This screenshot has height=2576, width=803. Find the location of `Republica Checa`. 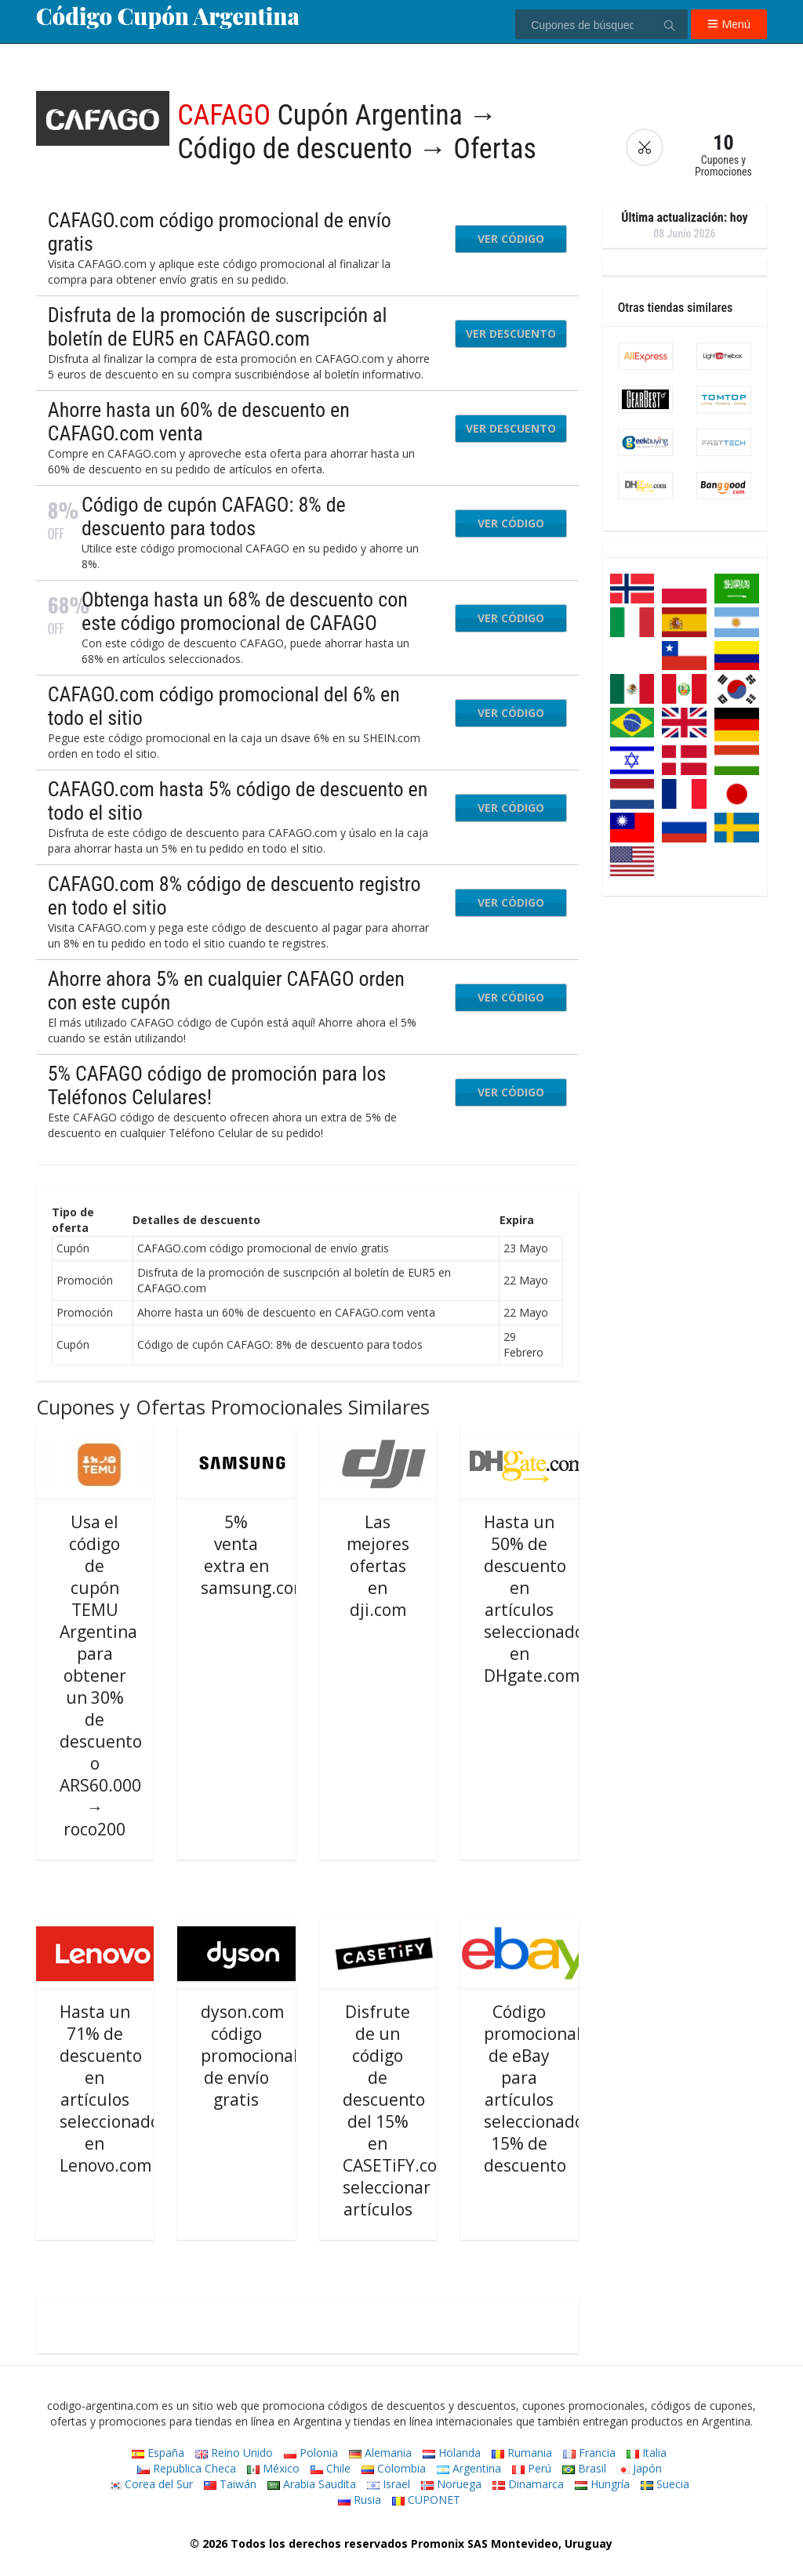

Republica Checa is located at coordinates (186, 2468).